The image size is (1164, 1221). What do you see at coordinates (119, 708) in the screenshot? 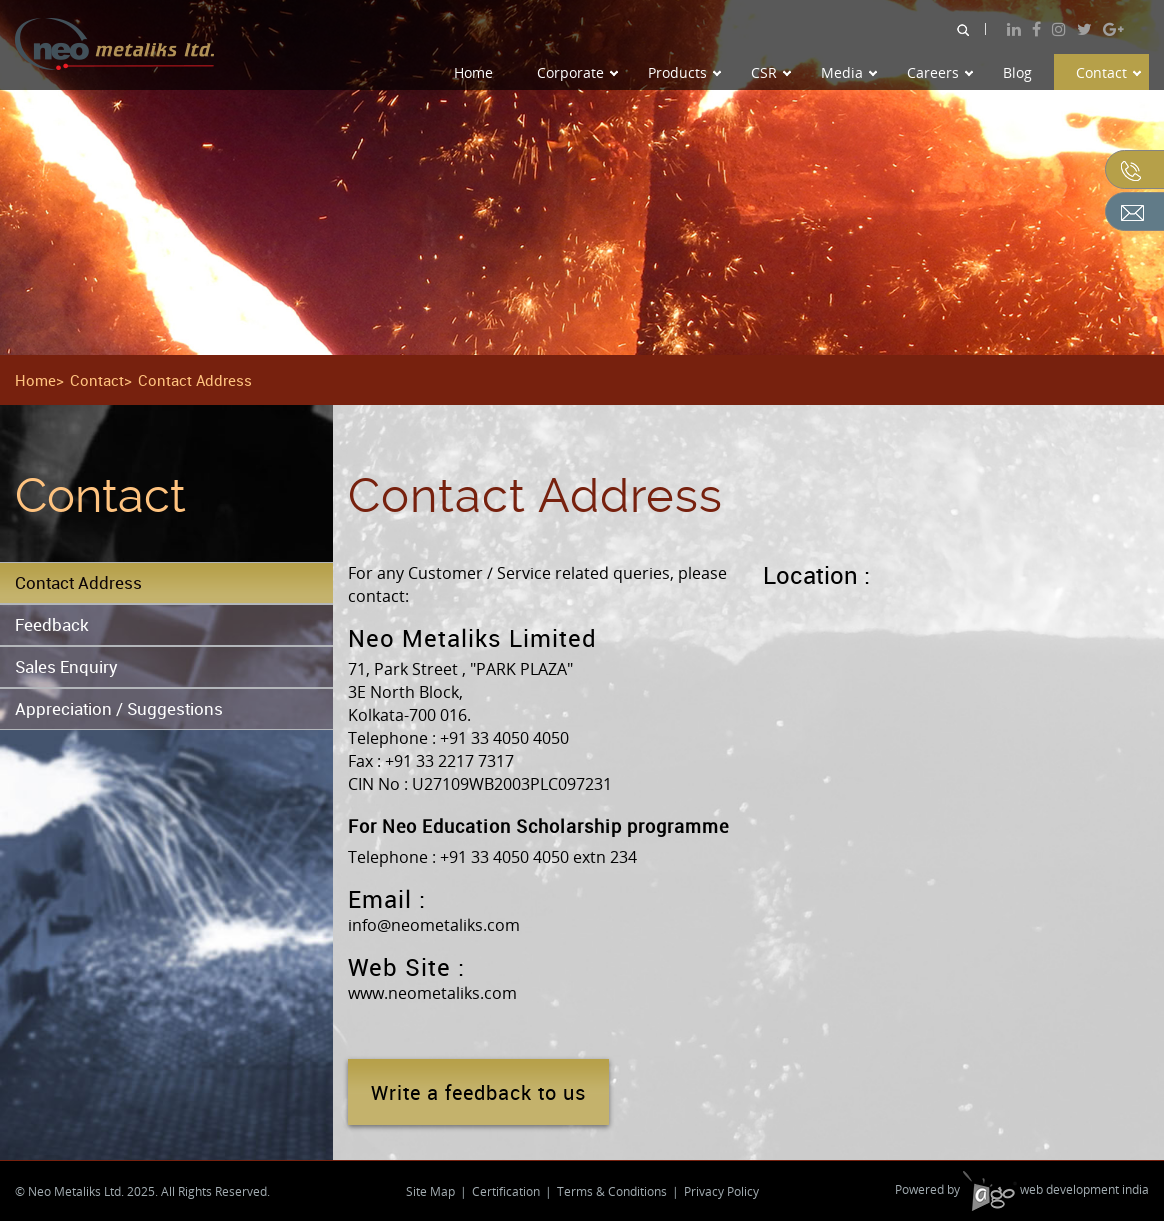
I see `Appreciation / Suggestions` at bounding box center [119, 708].